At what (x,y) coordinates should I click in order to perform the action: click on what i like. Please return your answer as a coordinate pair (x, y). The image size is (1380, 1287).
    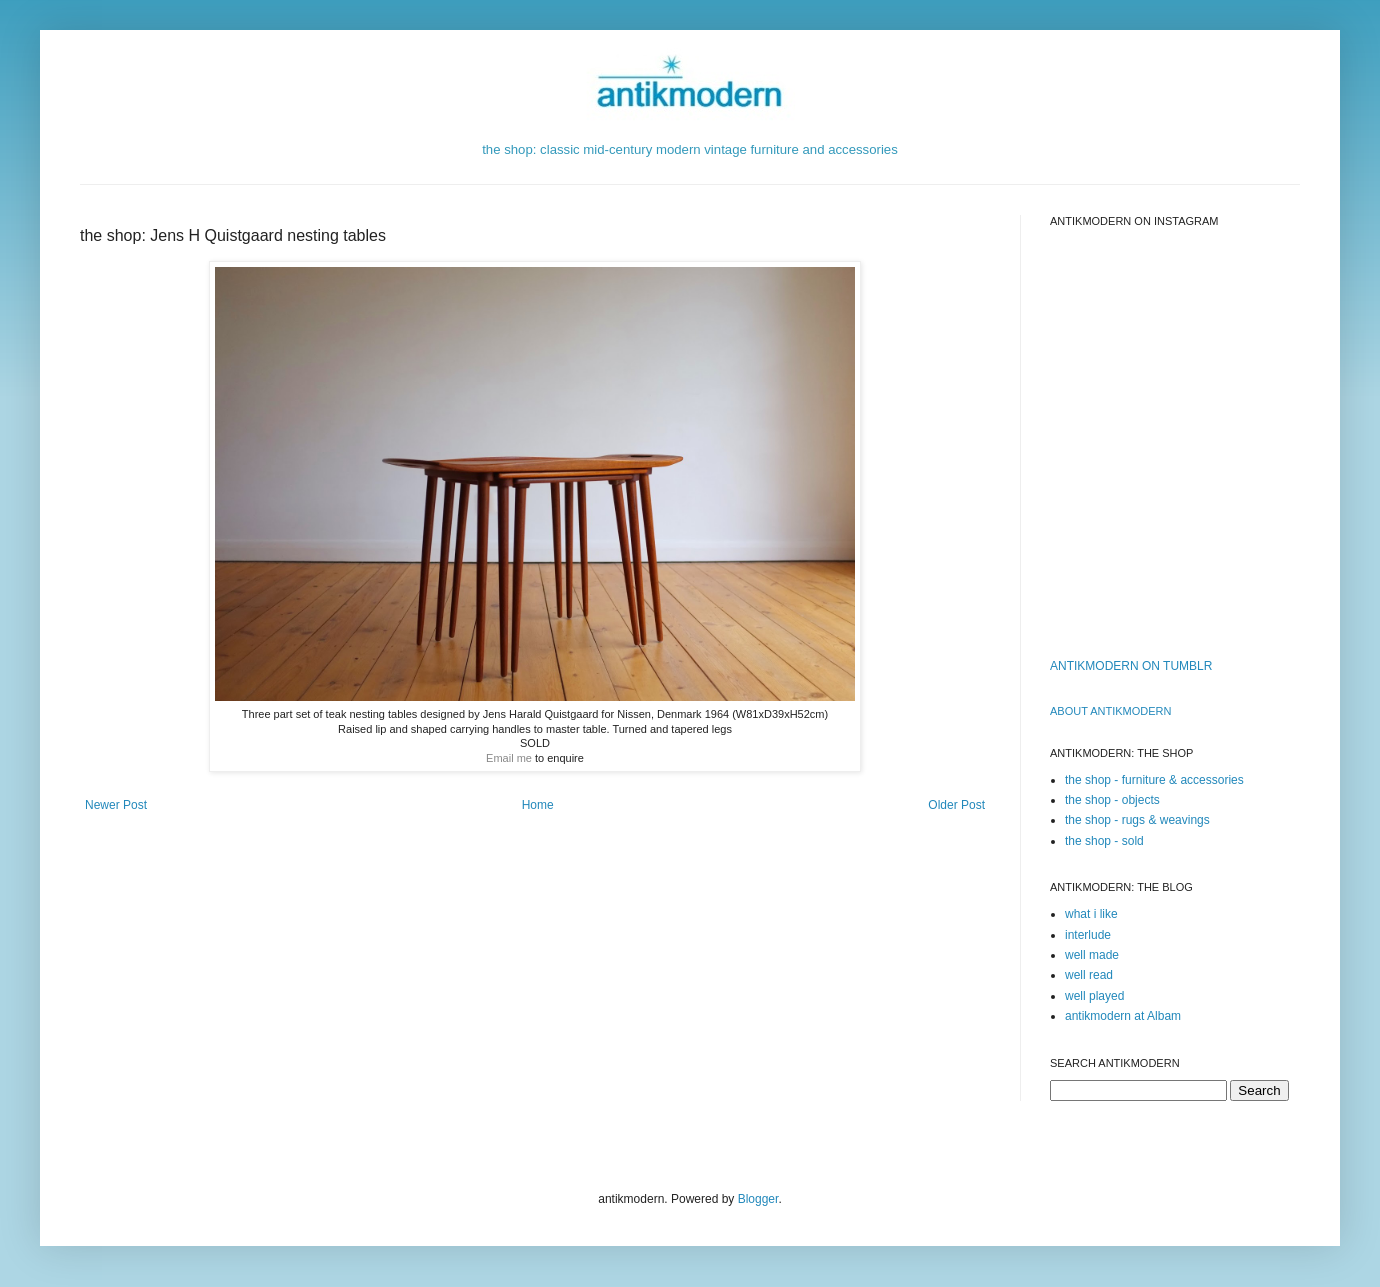
    Looking at the image, I should click on (1091, 914).